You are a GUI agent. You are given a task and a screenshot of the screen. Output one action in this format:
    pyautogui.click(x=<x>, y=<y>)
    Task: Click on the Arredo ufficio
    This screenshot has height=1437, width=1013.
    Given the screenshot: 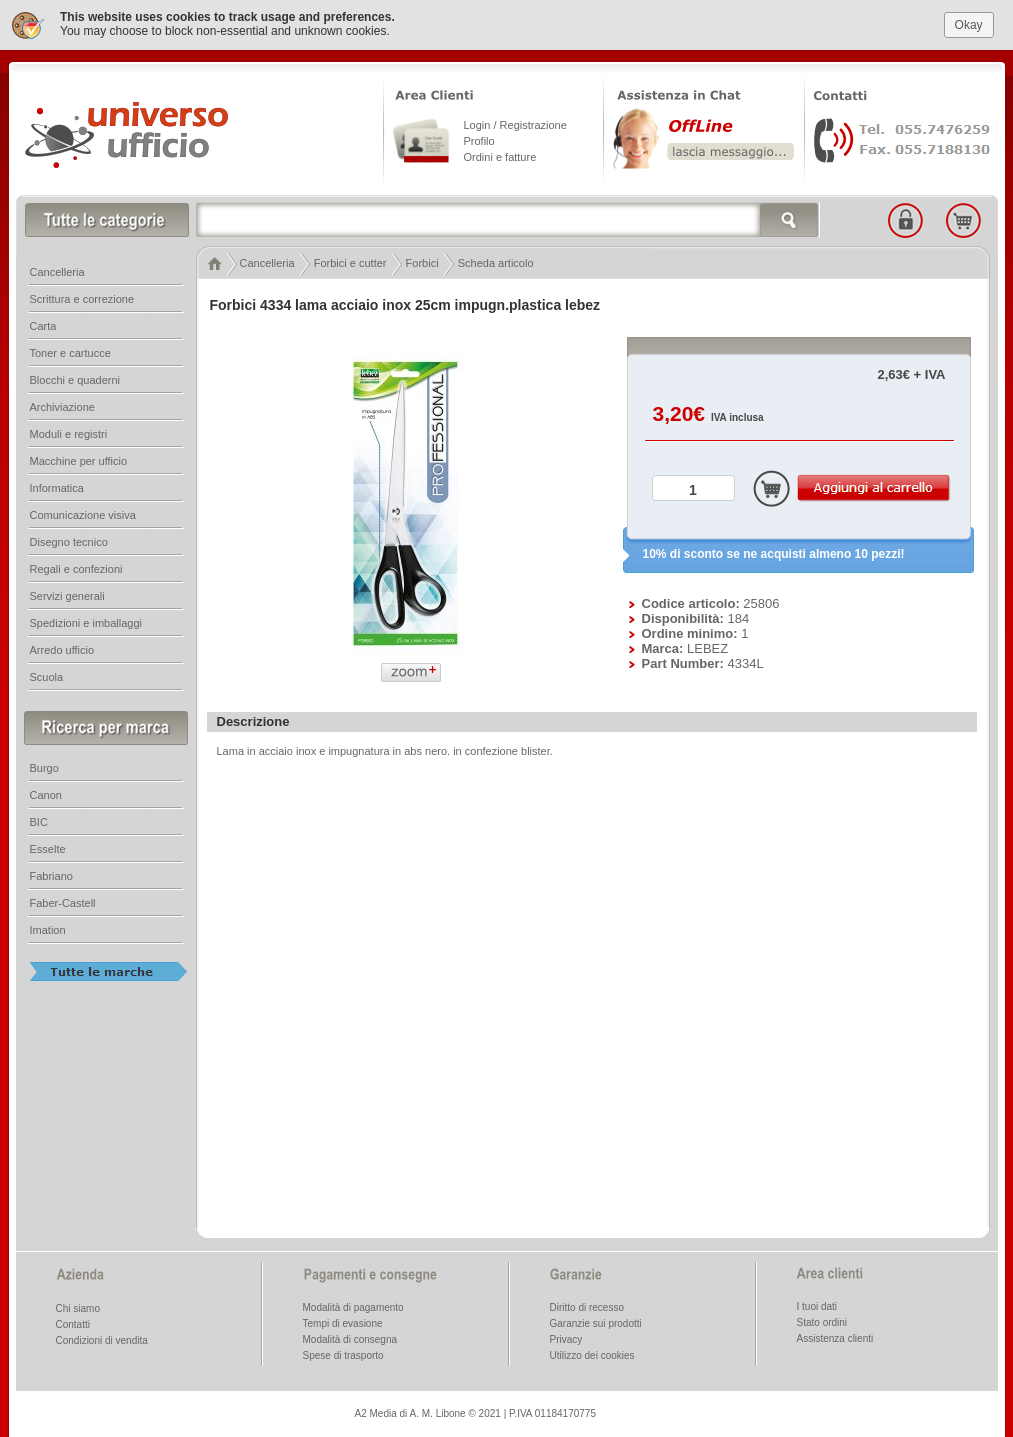 What is the action you would take?
    pyautogui.click(x=62, y=647)
    